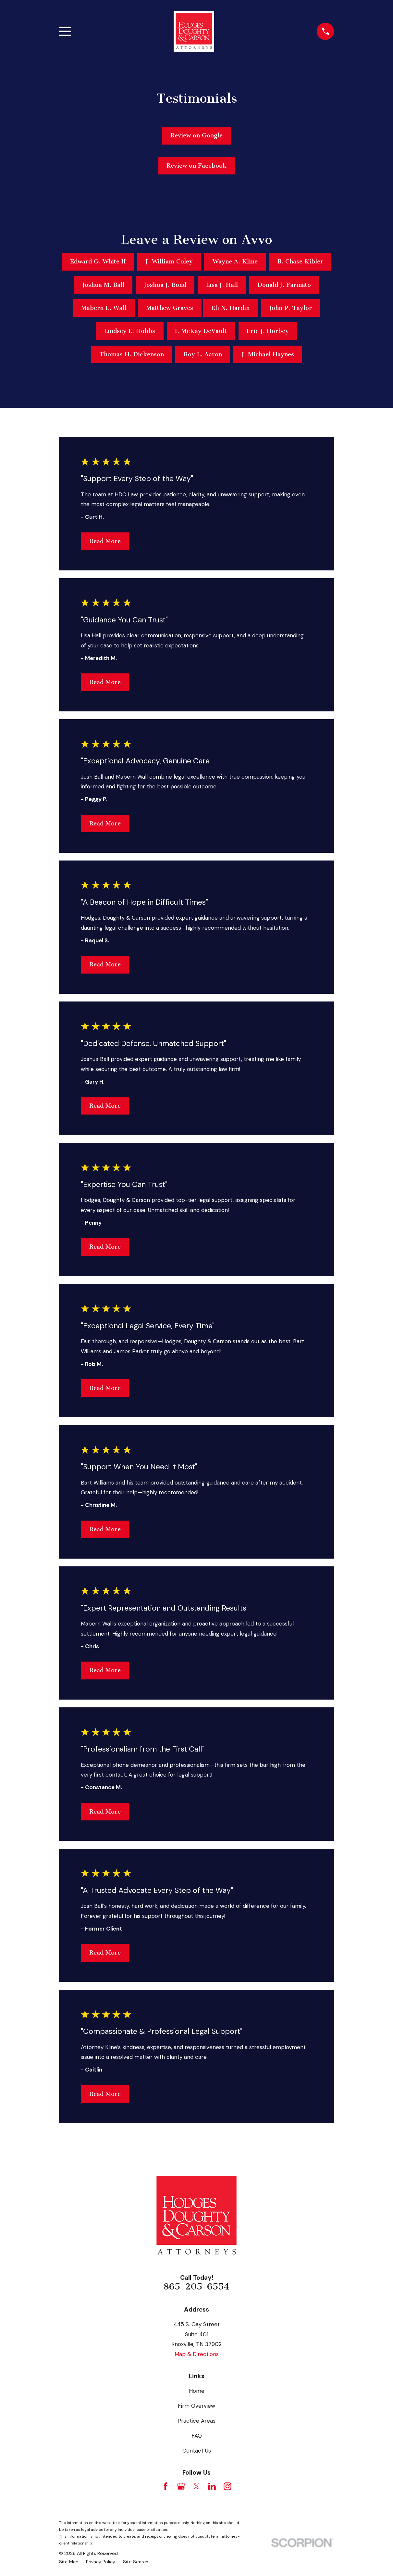 The image size is (393, 2576). Describe the element at coordinates (181, 2486) in the screenshot. I see `[Google Business Profile]` at that location.